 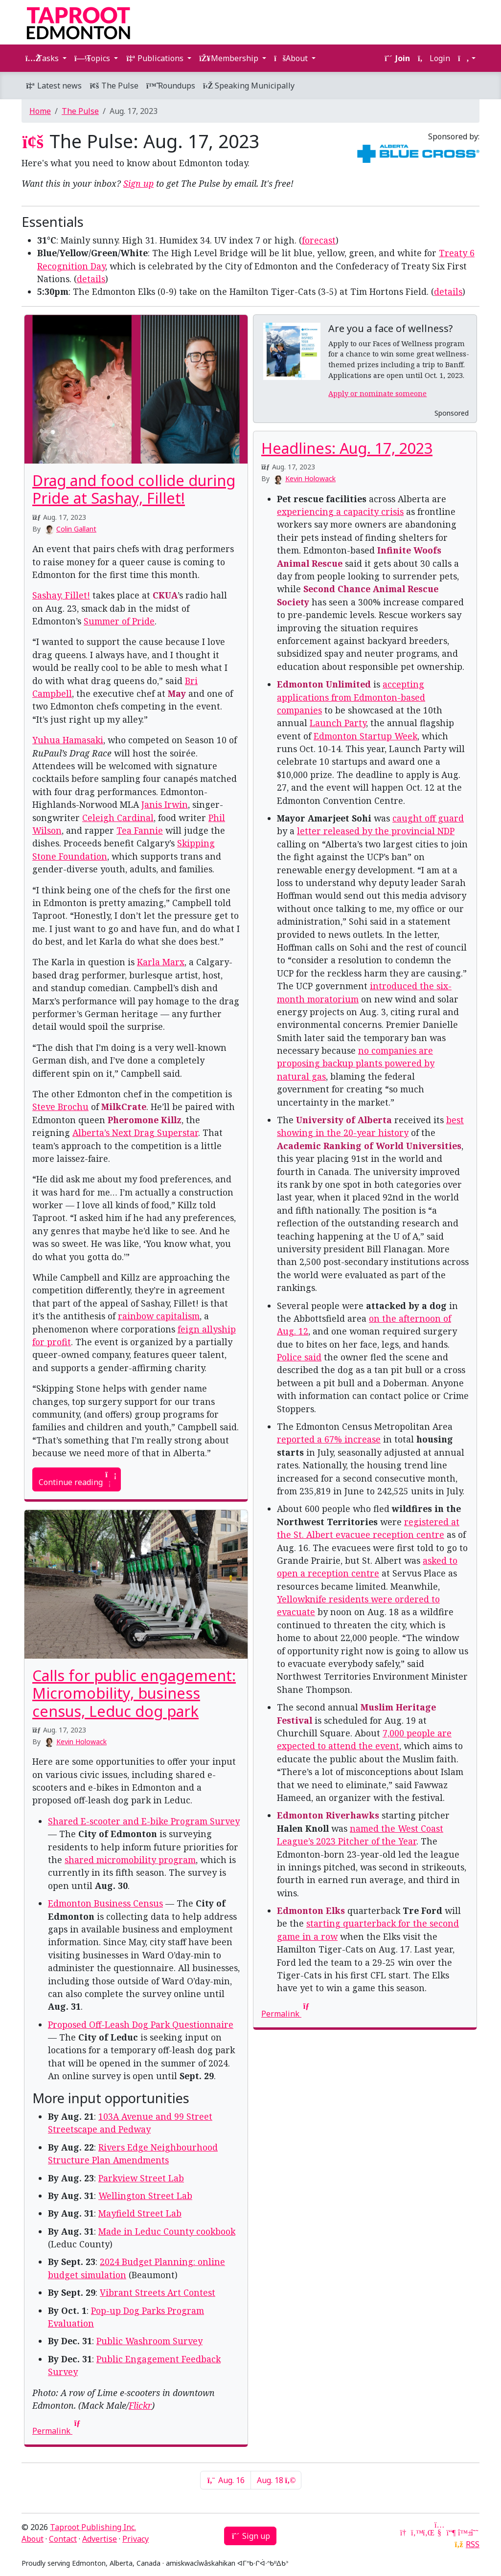 What do you see at coordinates (416, 2532) in the screenshot?
I see `[Twitter]` at bounding box center [416, 2532].